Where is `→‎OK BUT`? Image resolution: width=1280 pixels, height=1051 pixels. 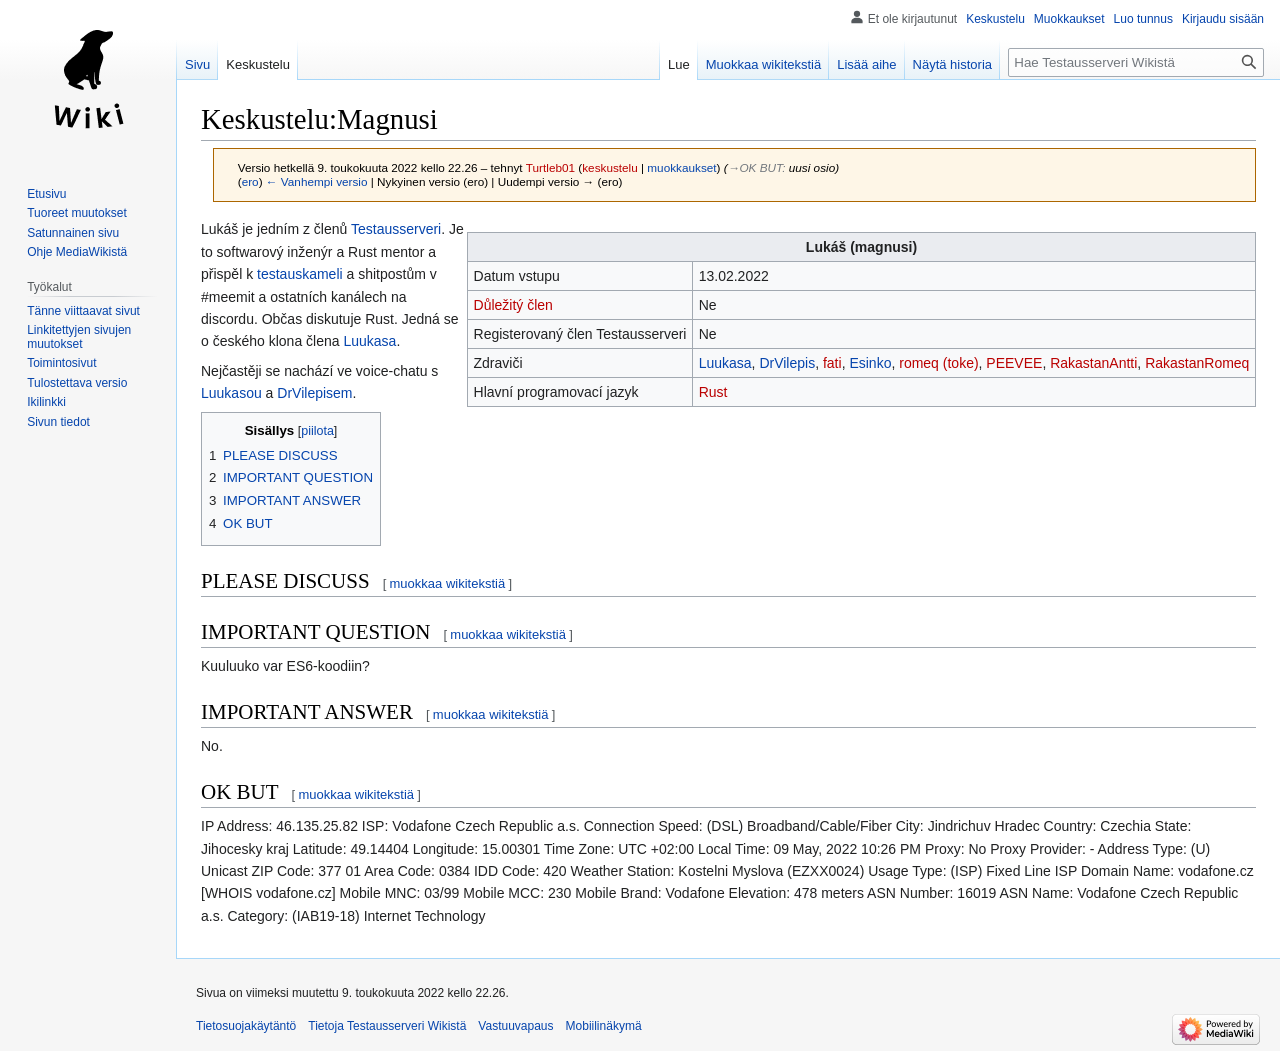
→‎OK BUT is located at coordinates (755, 167).